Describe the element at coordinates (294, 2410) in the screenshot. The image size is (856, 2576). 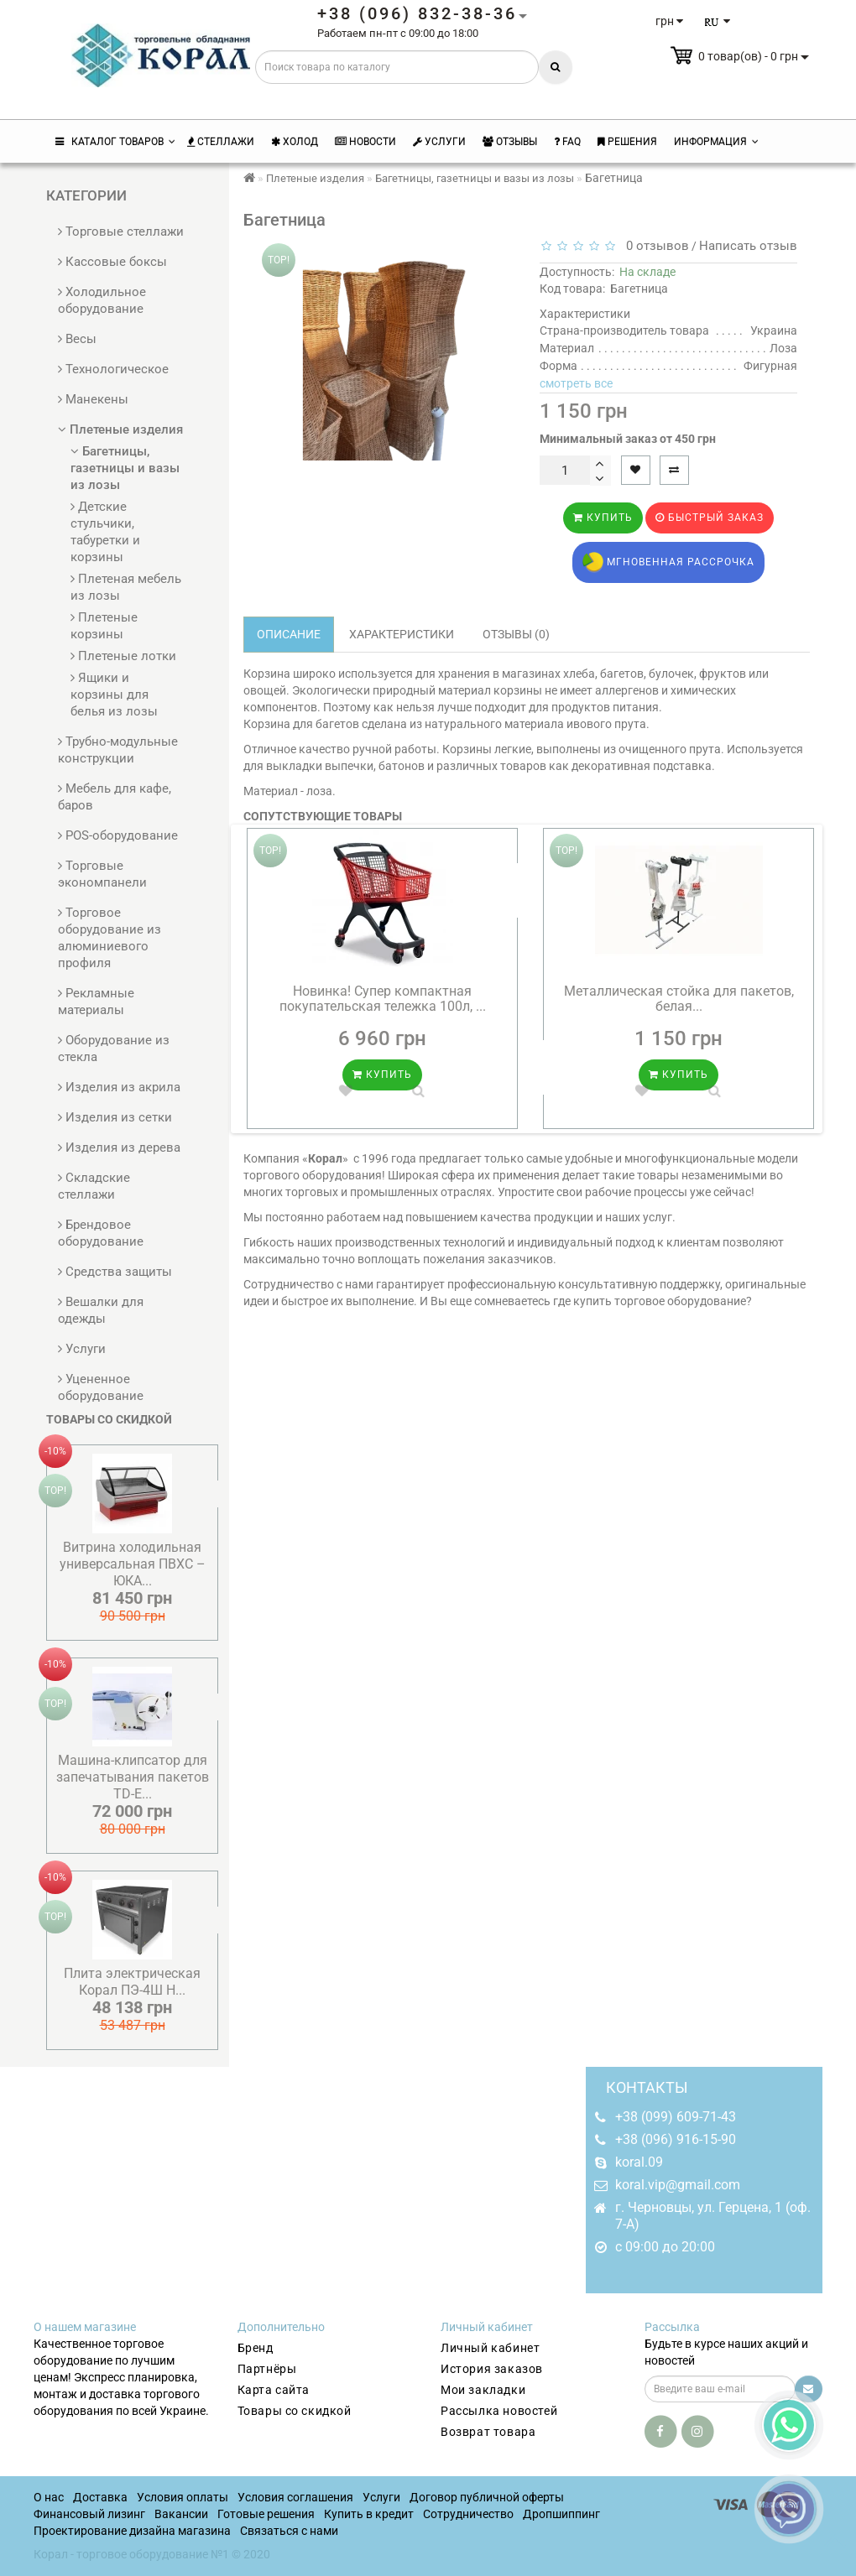
I see `Товары со скидкой` at that location.